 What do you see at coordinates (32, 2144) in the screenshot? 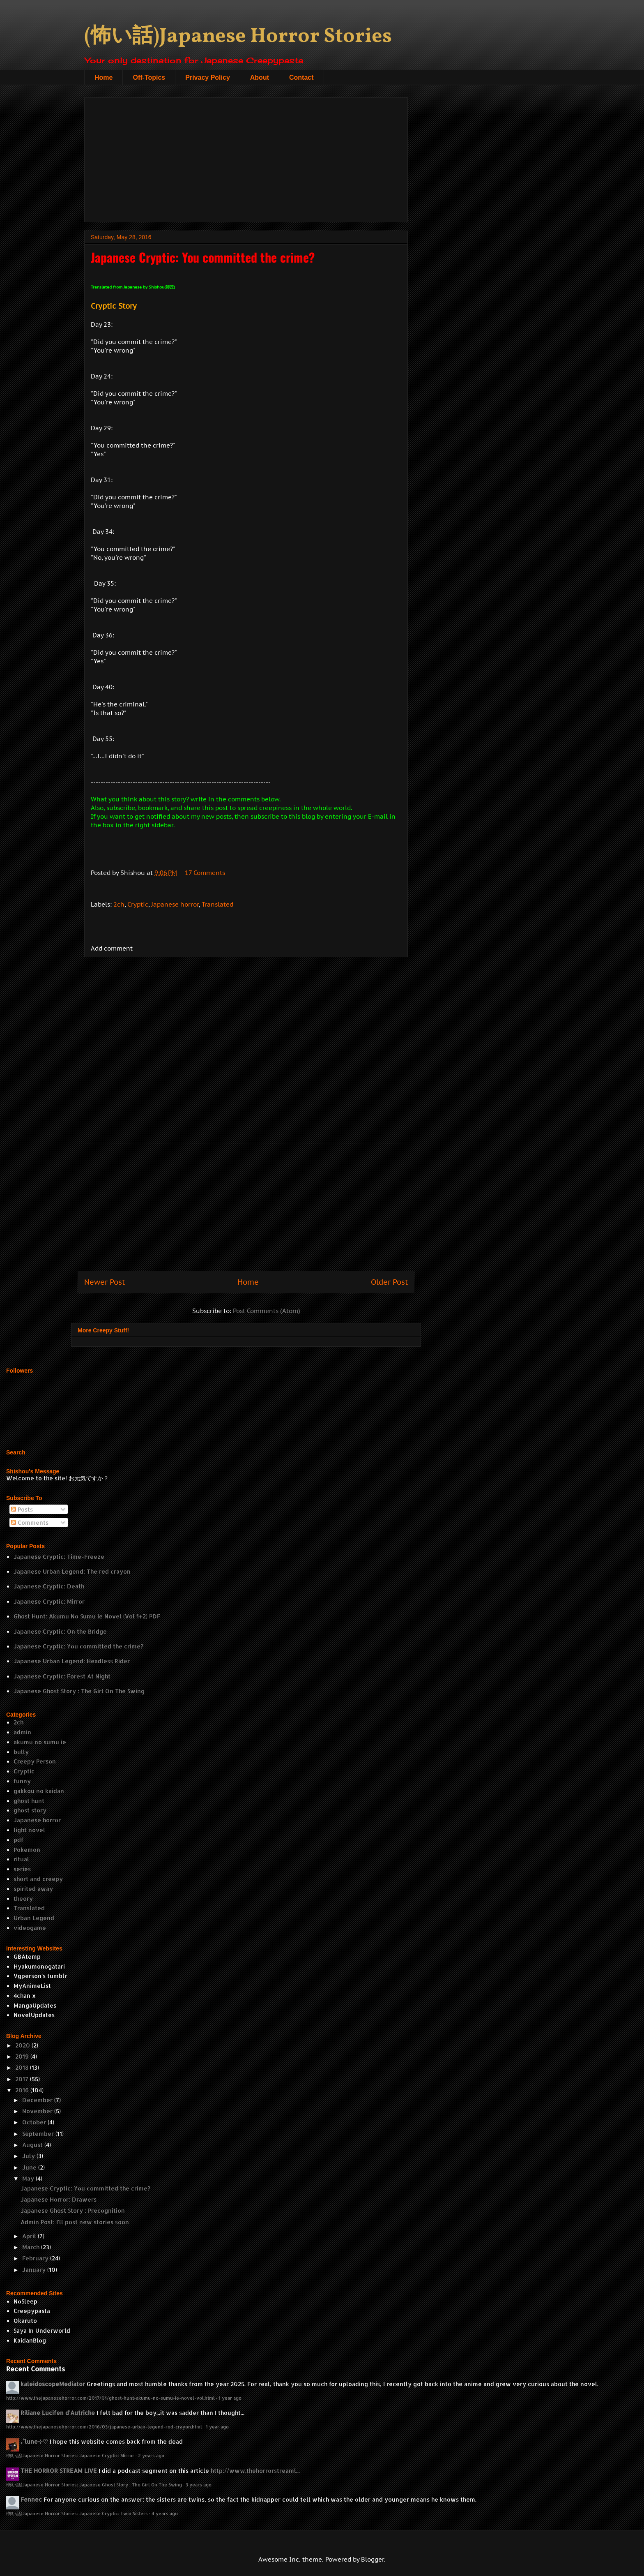
I see `August` at bounding box center [32, 2144].